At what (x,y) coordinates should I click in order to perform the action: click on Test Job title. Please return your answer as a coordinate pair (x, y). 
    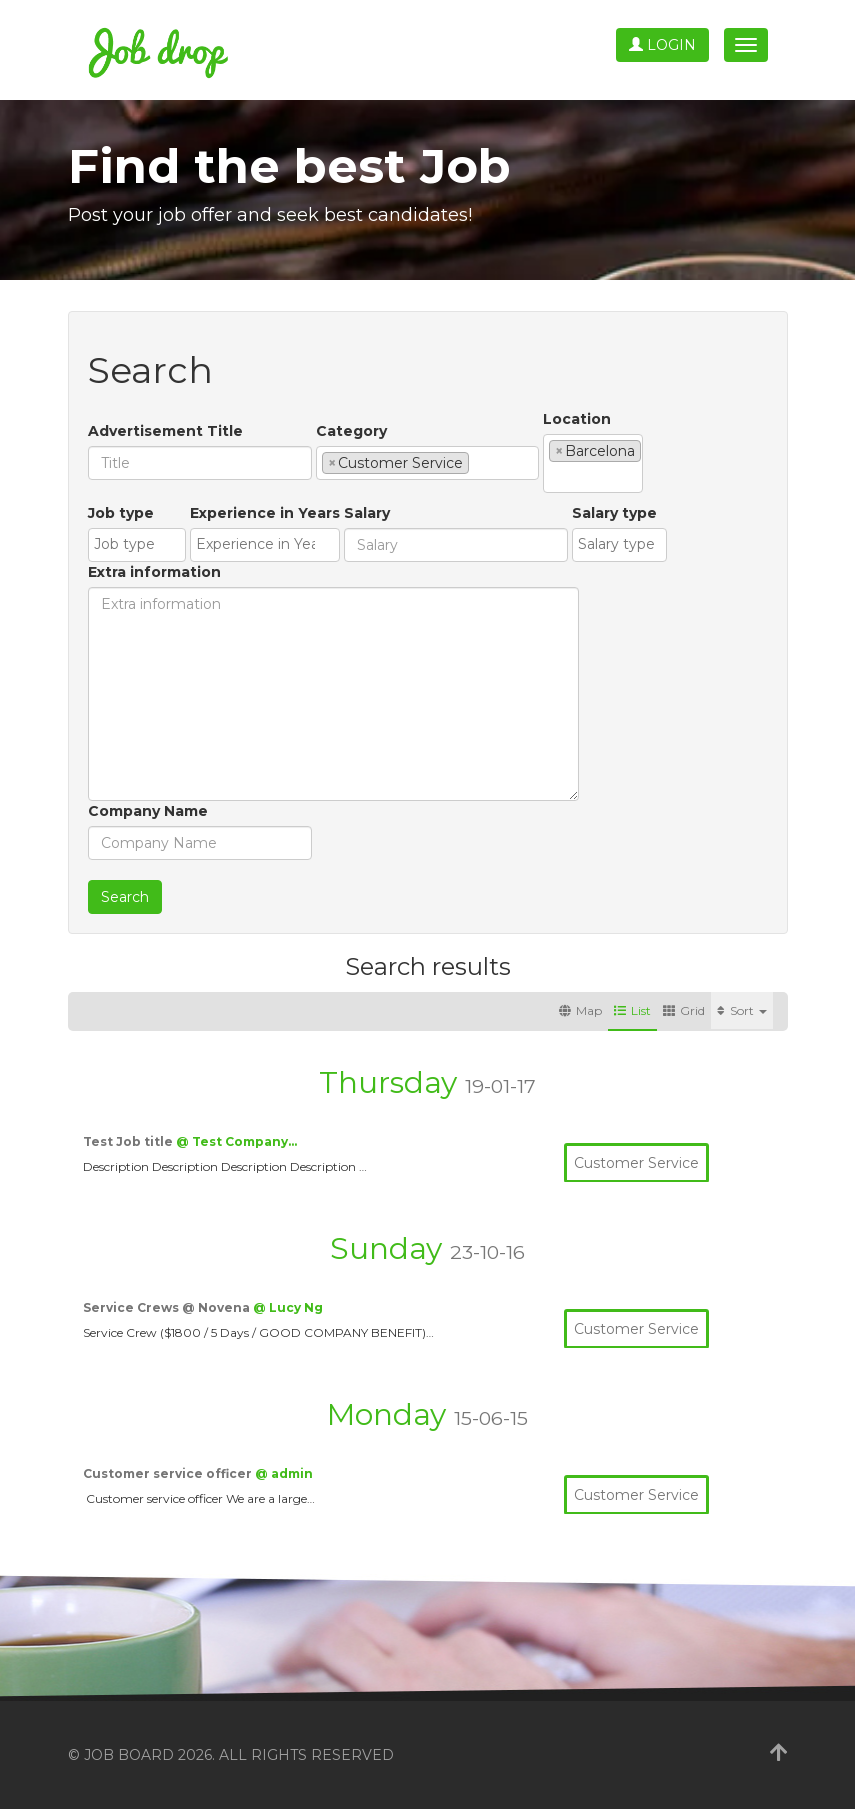
    Looking at the image, I should click on (129, 1141).